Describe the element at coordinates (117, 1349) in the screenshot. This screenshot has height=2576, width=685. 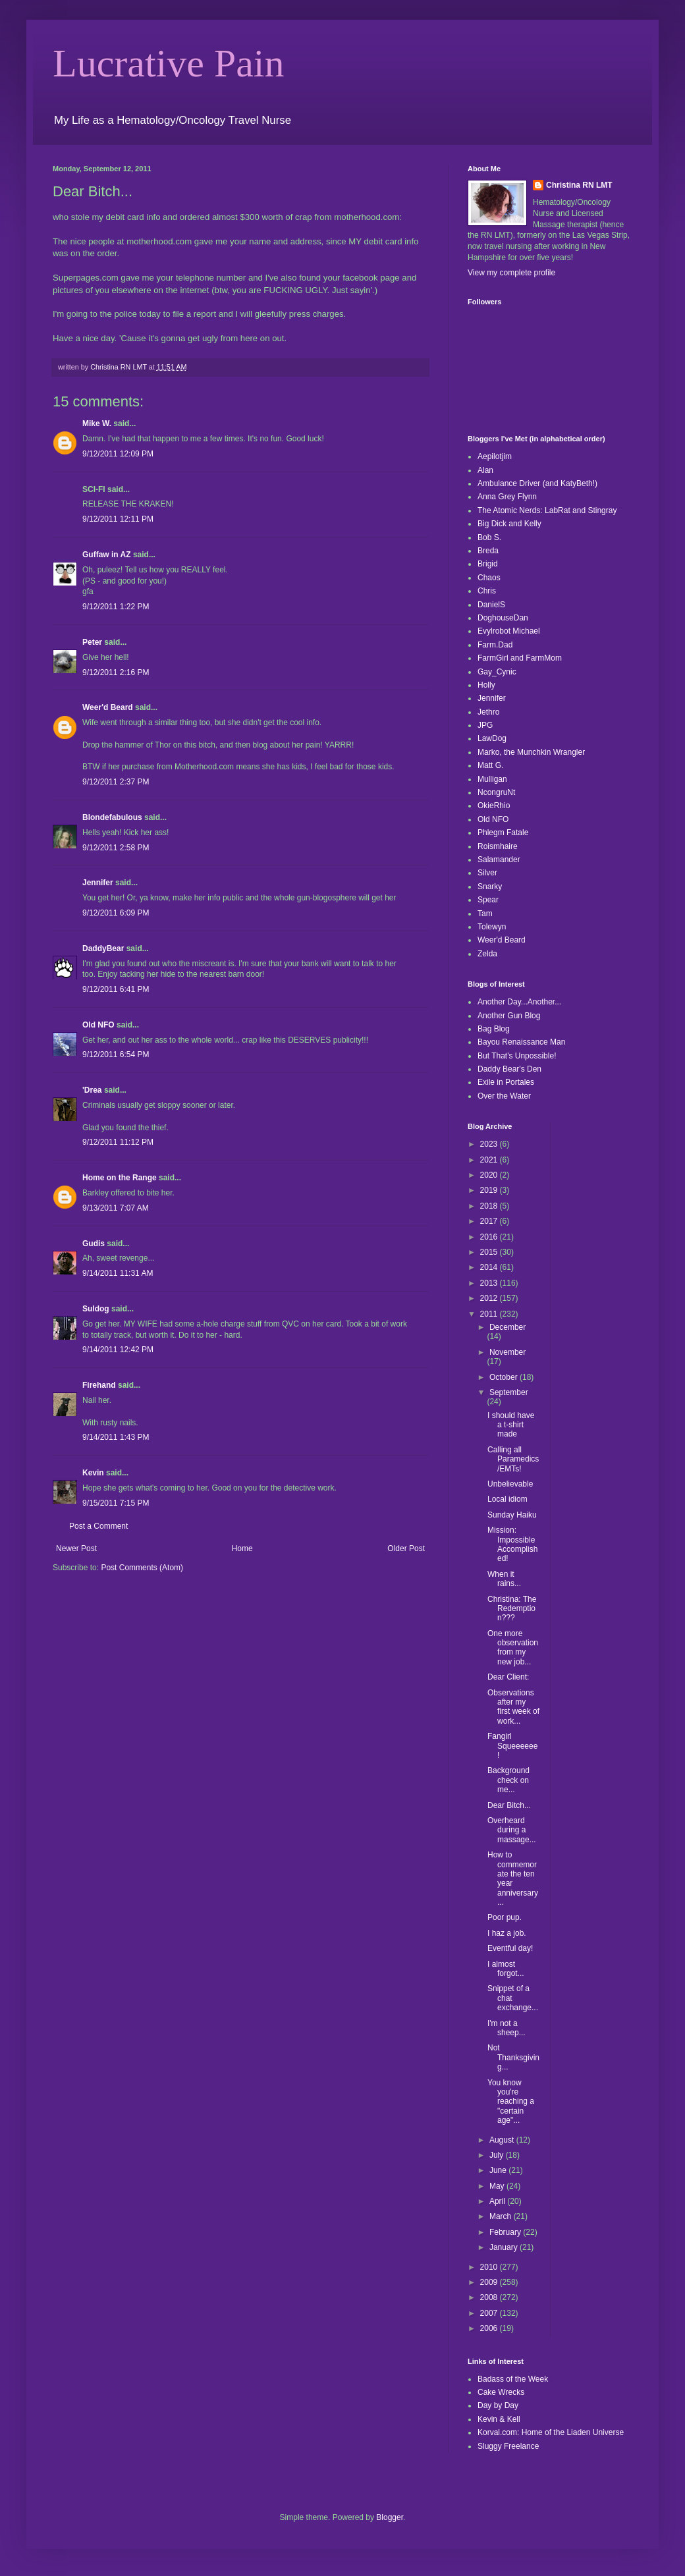
I see `9/14/2011 12:42 PM` at that location.